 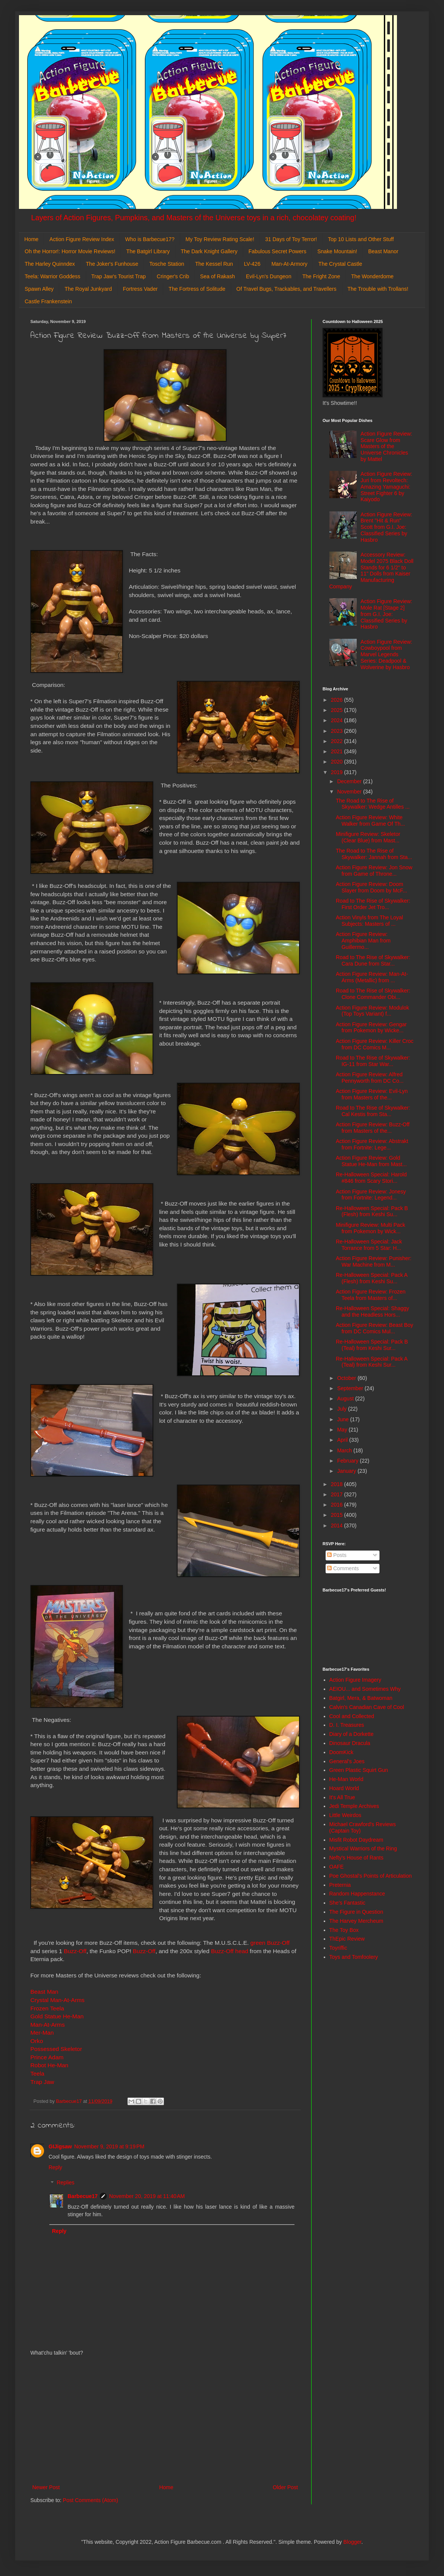 What do you see at coordinates (371, 1295) in the screenshot?
I see `Action Figure Review: Frozen Teela from Masters of...` at bounding box center [371, 1295].